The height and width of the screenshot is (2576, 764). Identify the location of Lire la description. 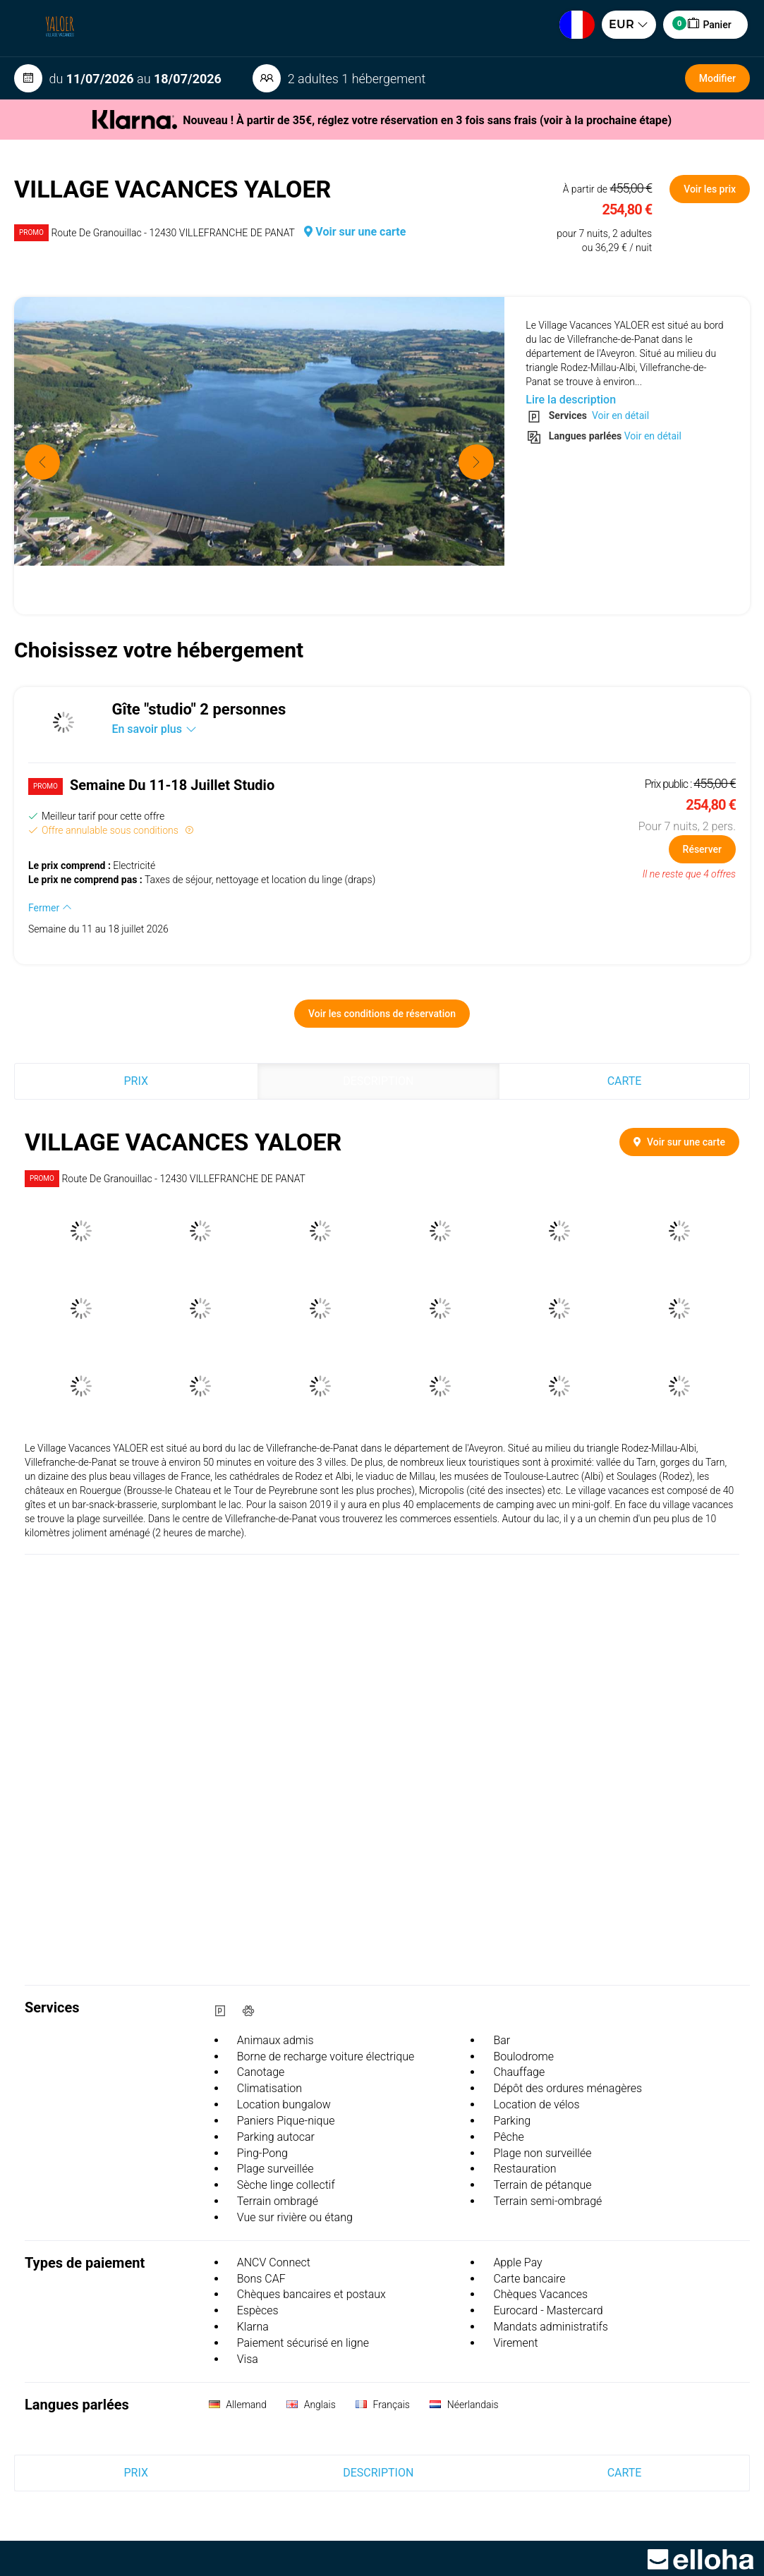
(571, 399).